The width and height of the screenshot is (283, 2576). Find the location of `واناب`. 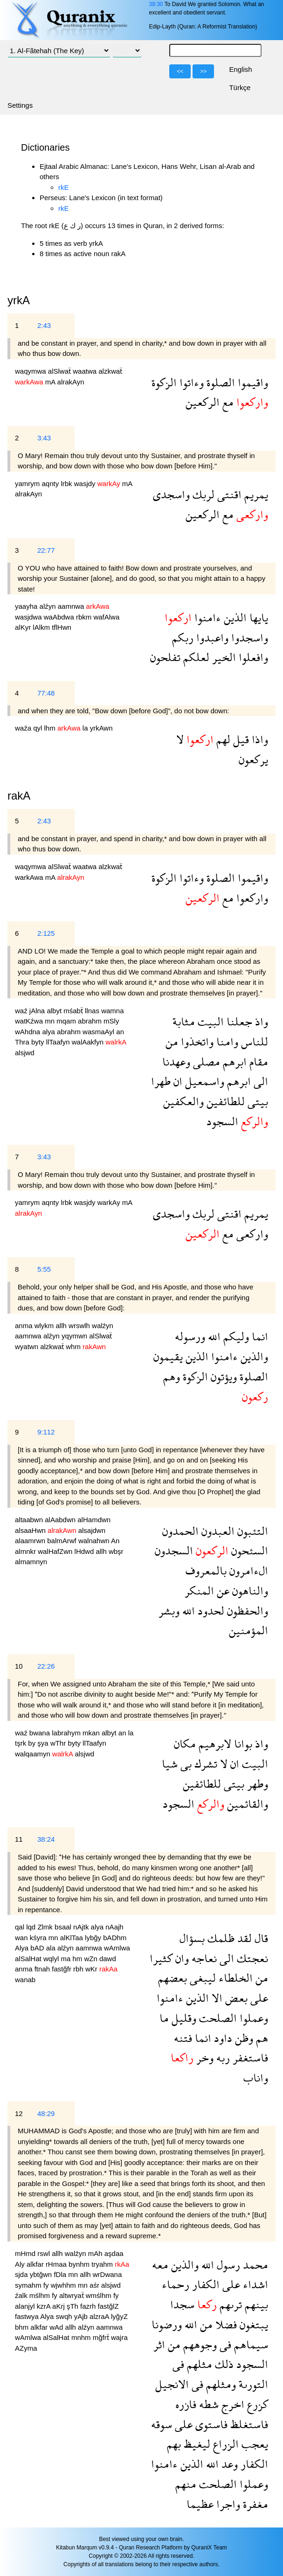

واناب is located at coordinates (255, 2077).